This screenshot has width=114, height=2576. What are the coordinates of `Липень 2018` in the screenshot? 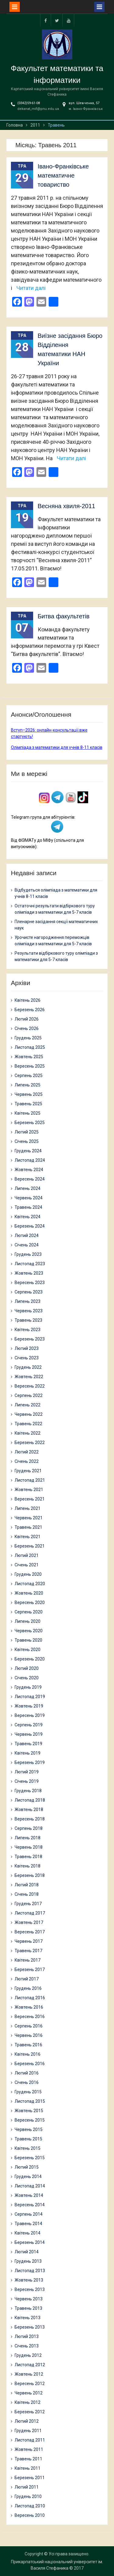 It's located at (27, 1837).